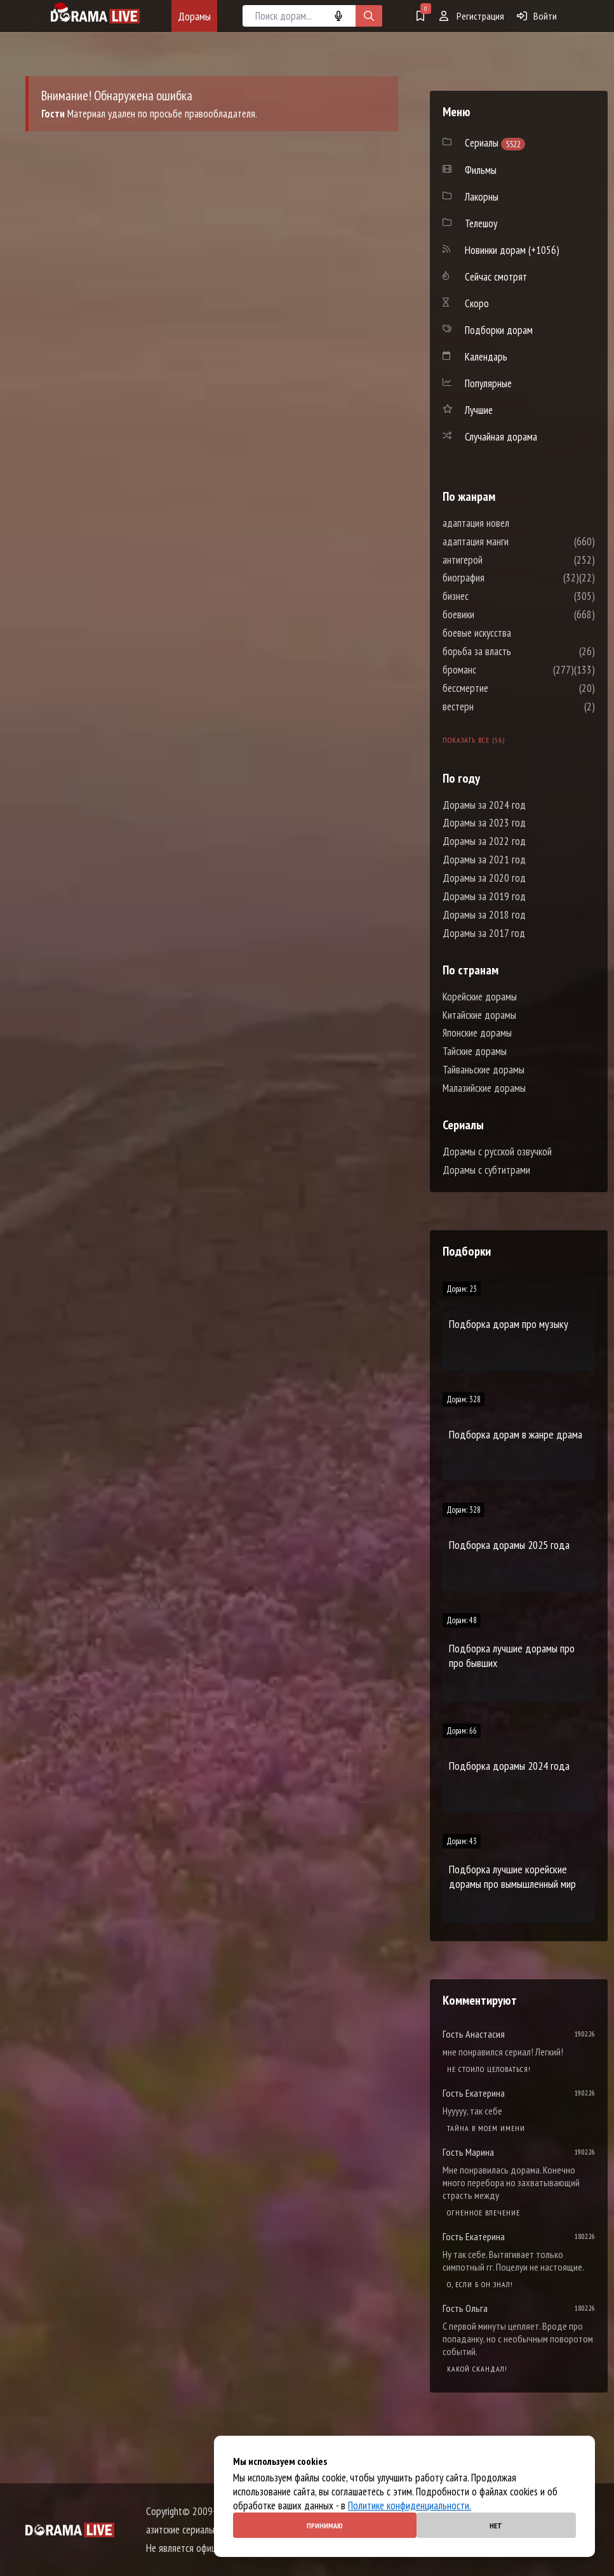 The height and width of the screenshot is (2576, 614). What do you see at coordinates (471, 16) in the screenshot?
I see `Регистрация` at bounding box center [471, 16].